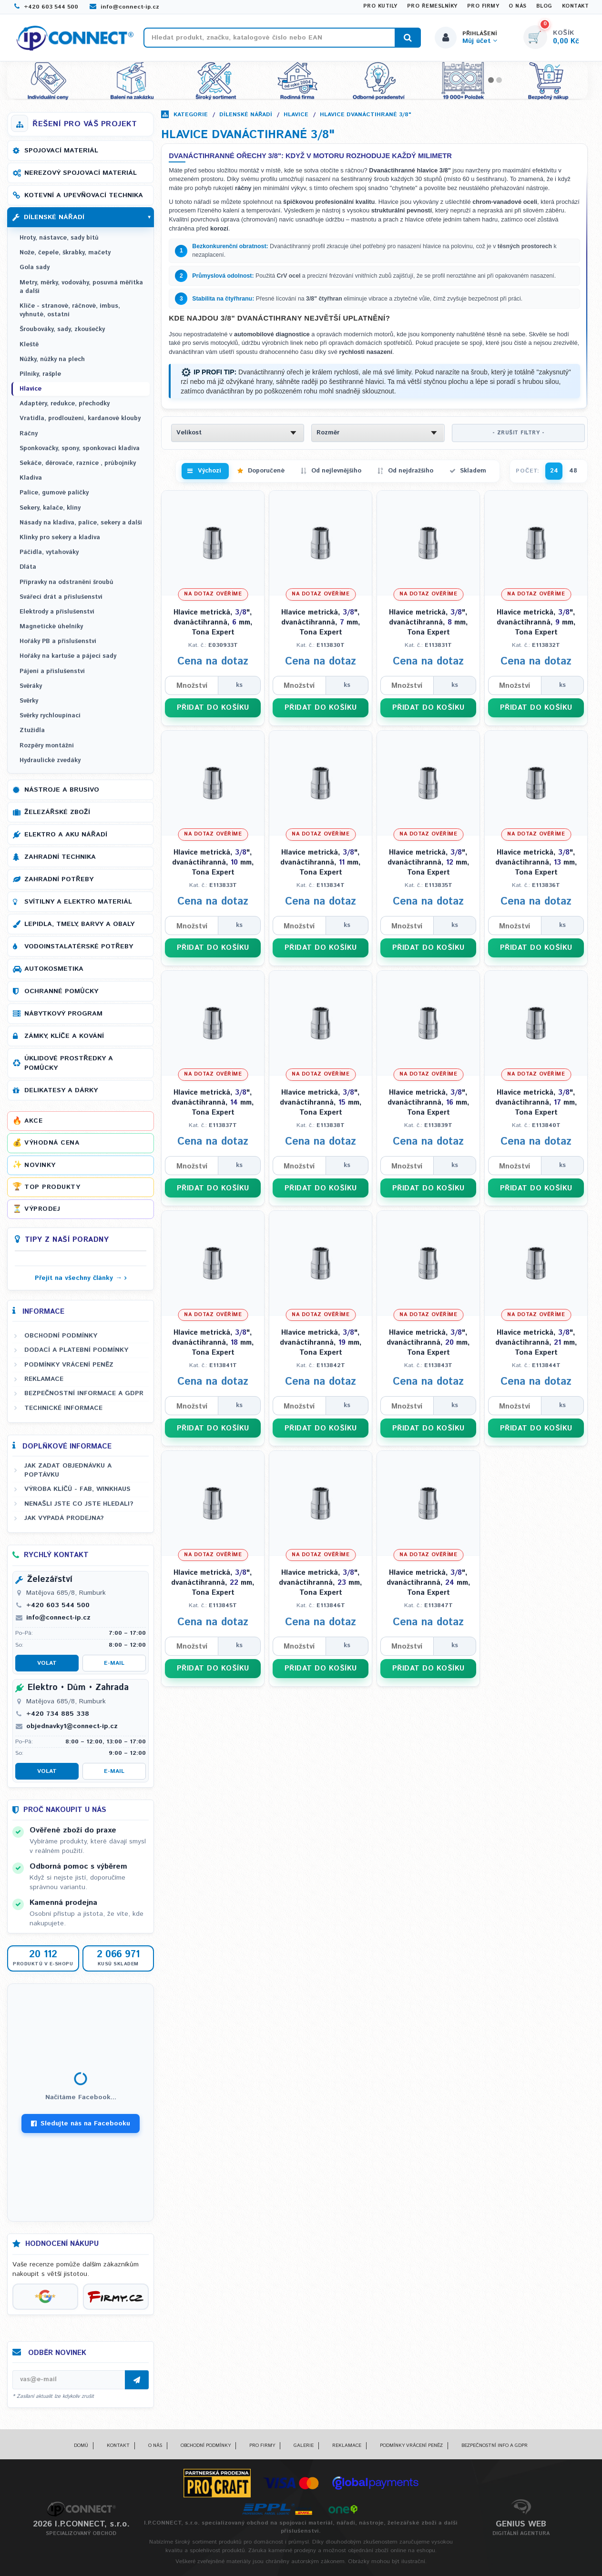 The width and height of the screenshot is (602, 2576). Describe the element at coordinates (47, 1663) in the screenshot. I see `Volat` at that location.